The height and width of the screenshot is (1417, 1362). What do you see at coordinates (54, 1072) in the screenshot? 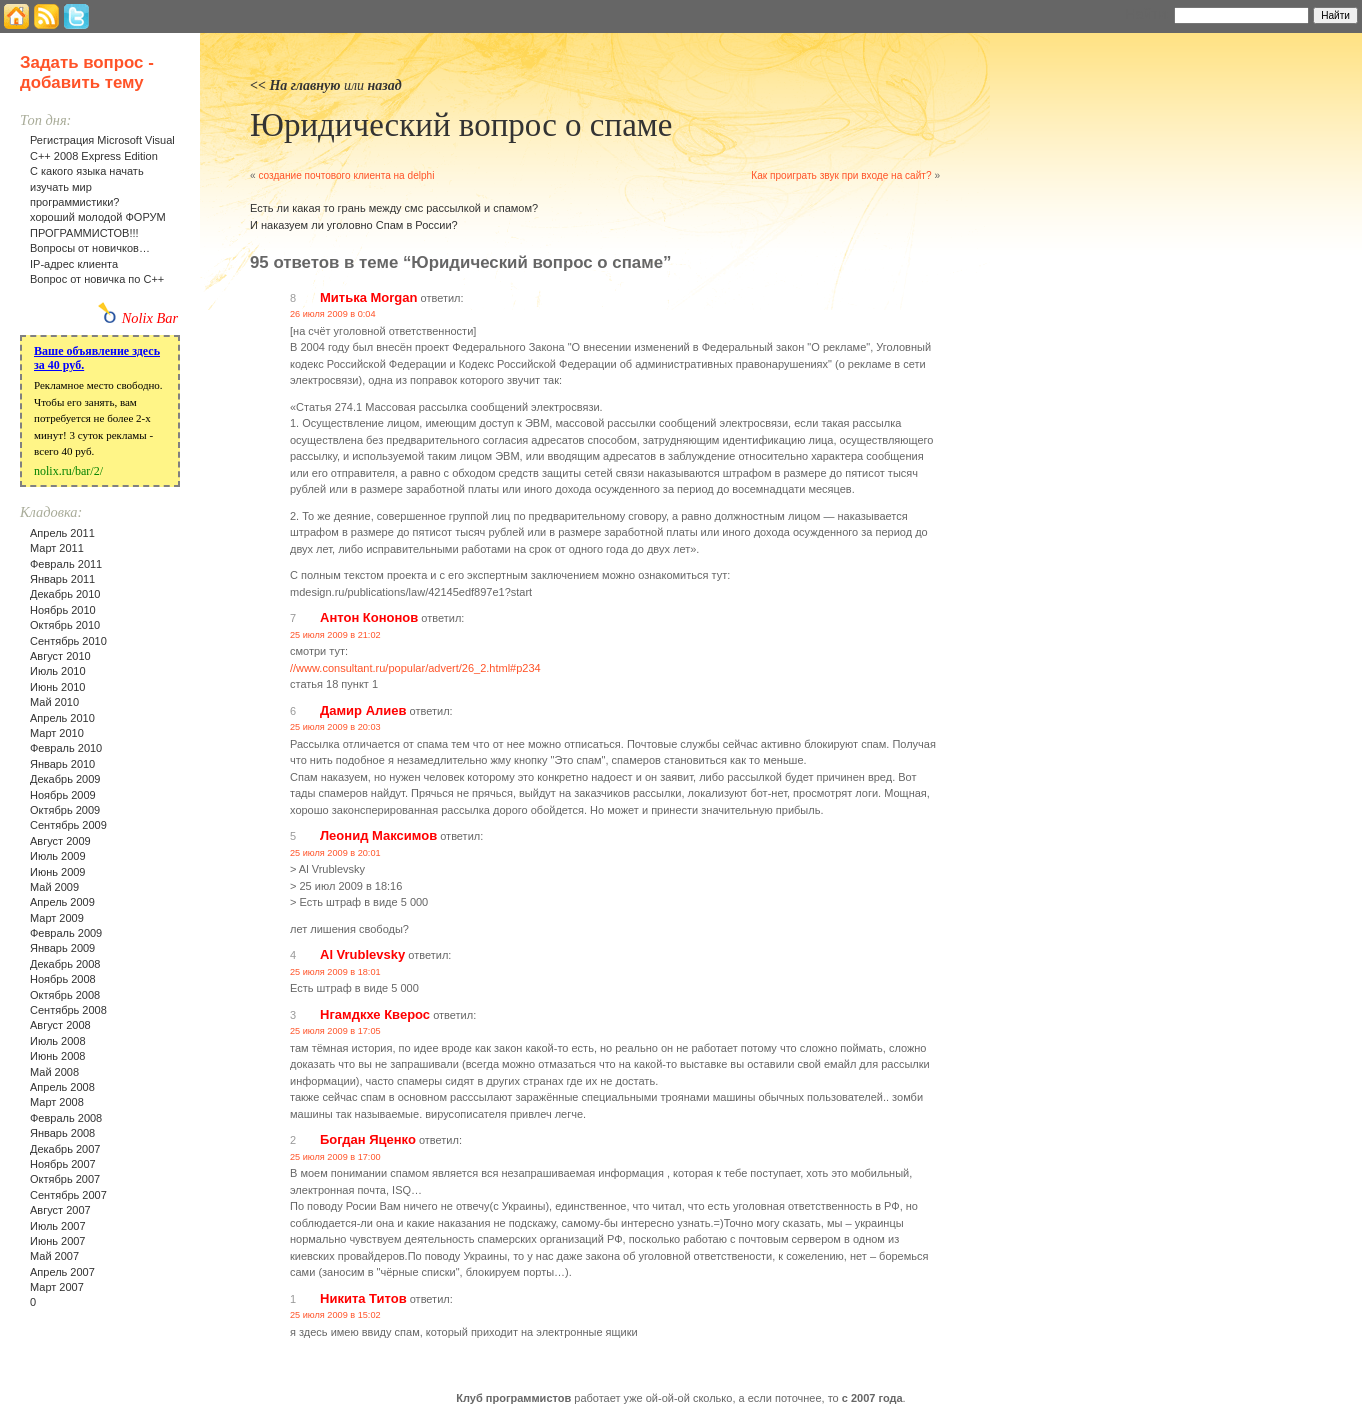
I see `Май 2008` at bounding box center [54, 1072].